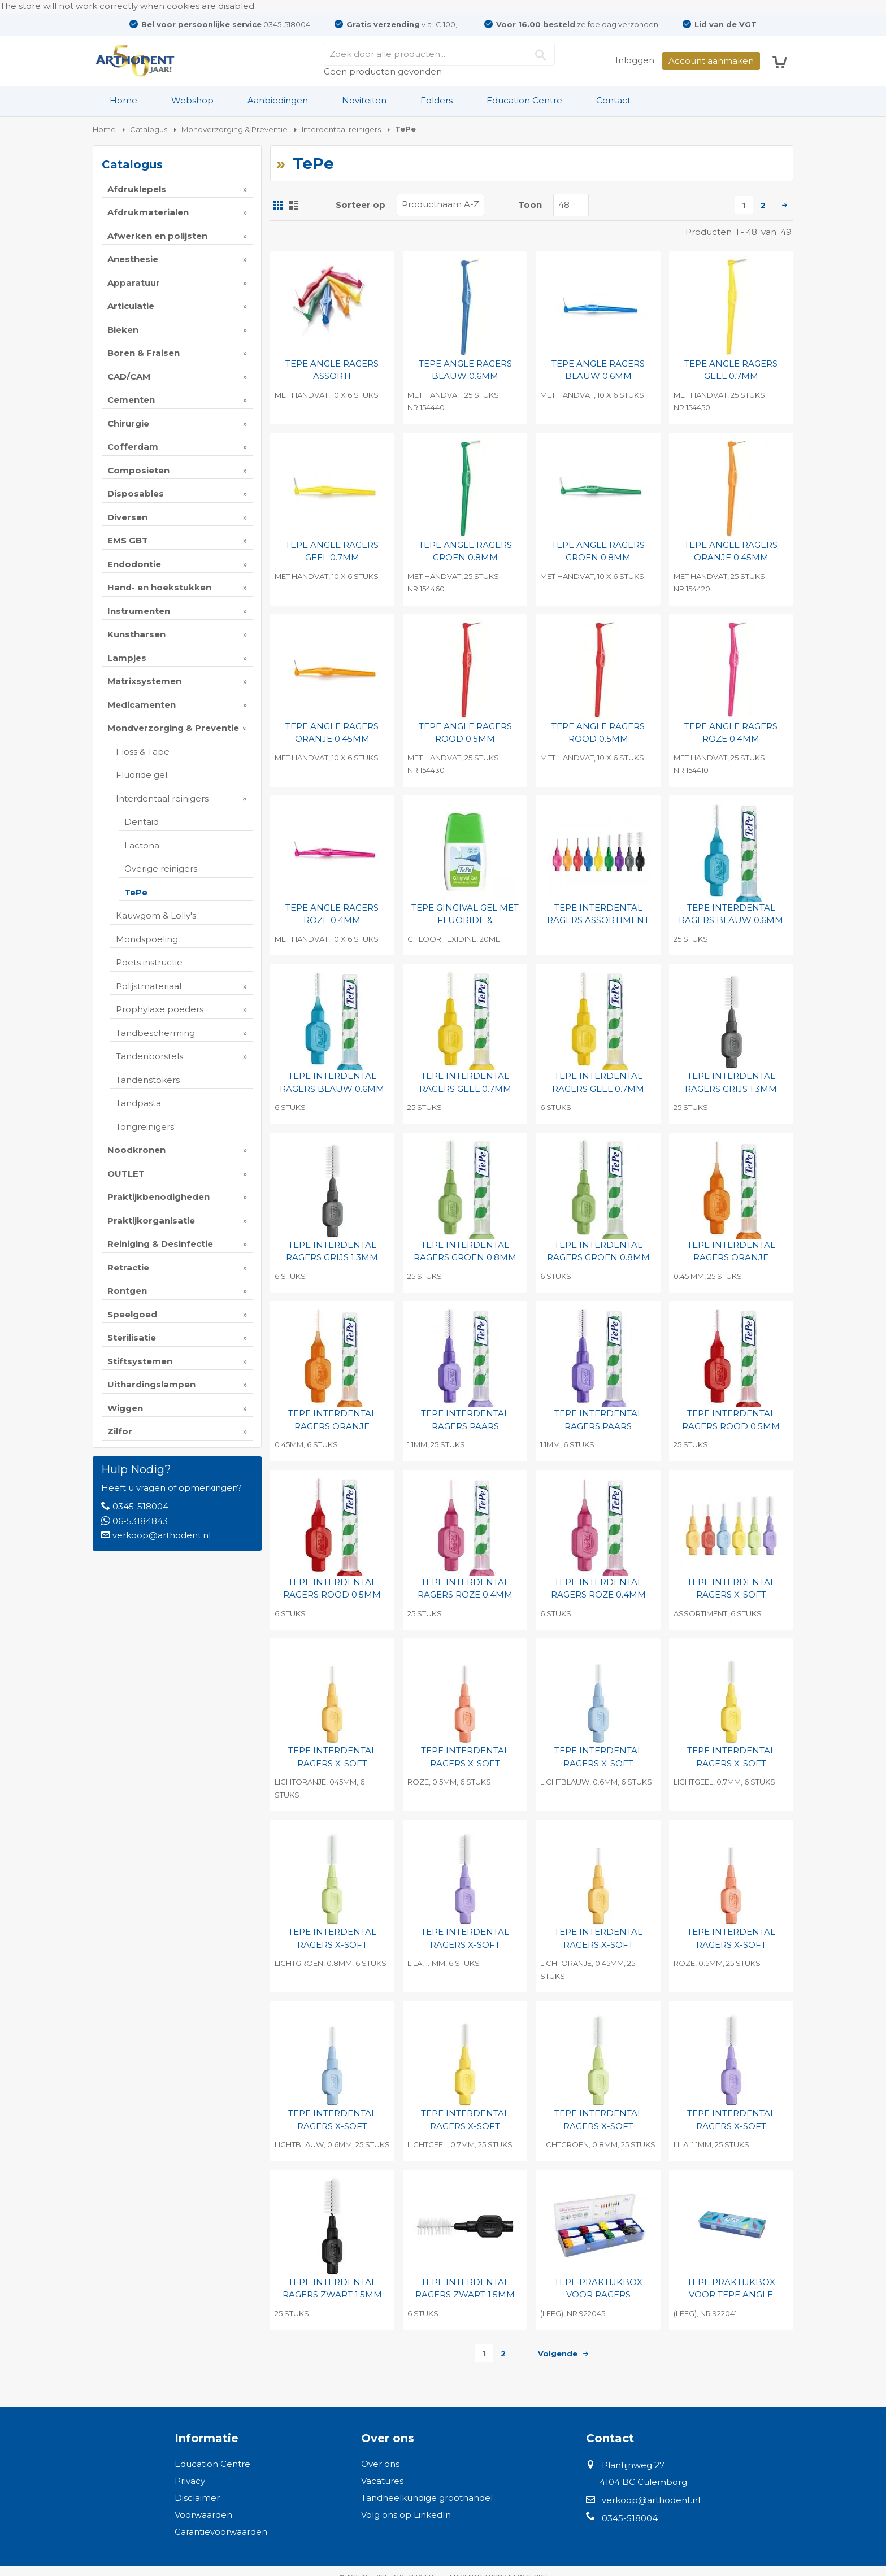 The width and height of the screenshot is (886, 2576). What do you see at coordinates (711, 60) in the screenshot?
I see `Account aanmaken` at bounding box center [711, 60].